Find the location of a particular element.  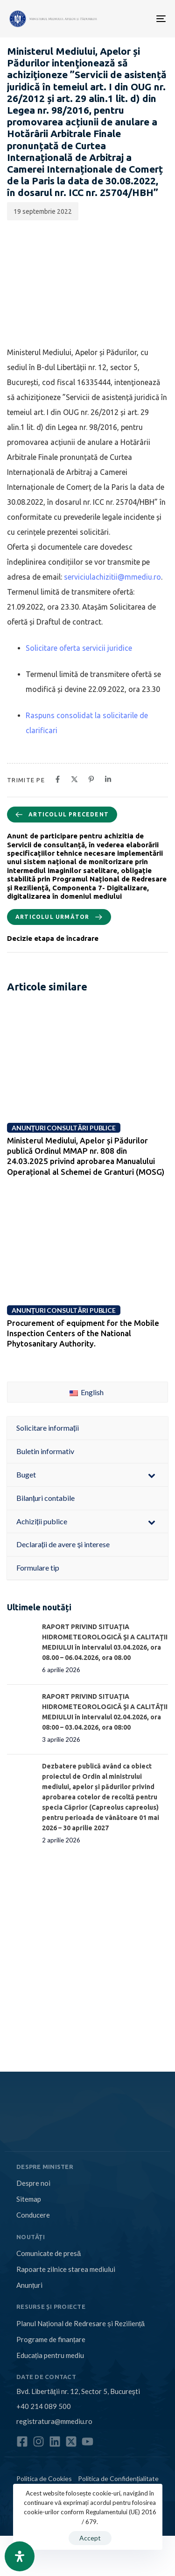

Programe de finanțare is located at coordinates (50, 2339).